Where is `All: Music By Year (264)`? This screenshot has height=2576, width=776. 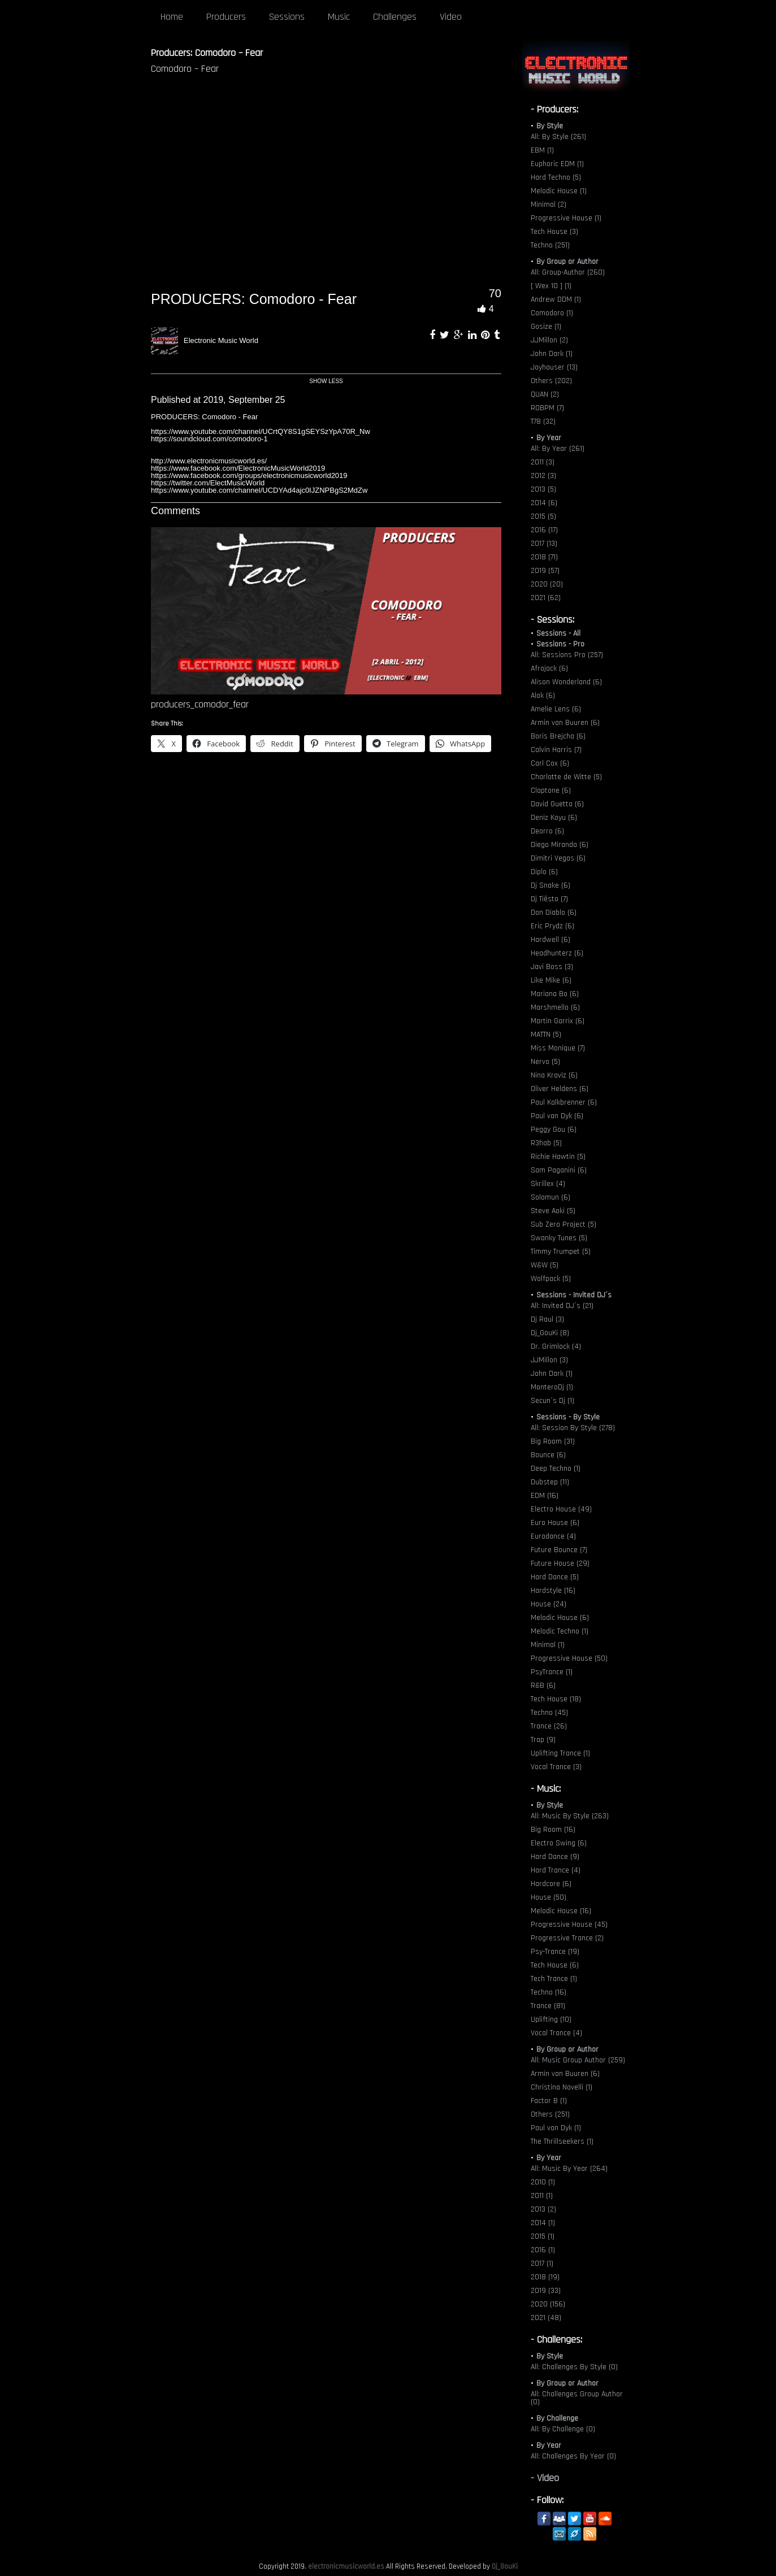
All: Music By Year (264) is located at coordinates (569, 2169).